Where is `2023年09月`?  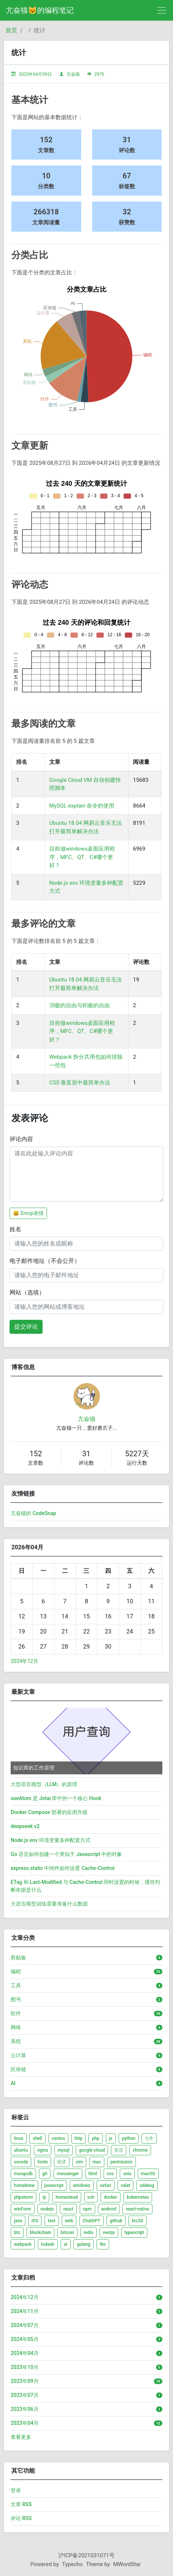 2023年09月 is located at coordinates (25, 2381).